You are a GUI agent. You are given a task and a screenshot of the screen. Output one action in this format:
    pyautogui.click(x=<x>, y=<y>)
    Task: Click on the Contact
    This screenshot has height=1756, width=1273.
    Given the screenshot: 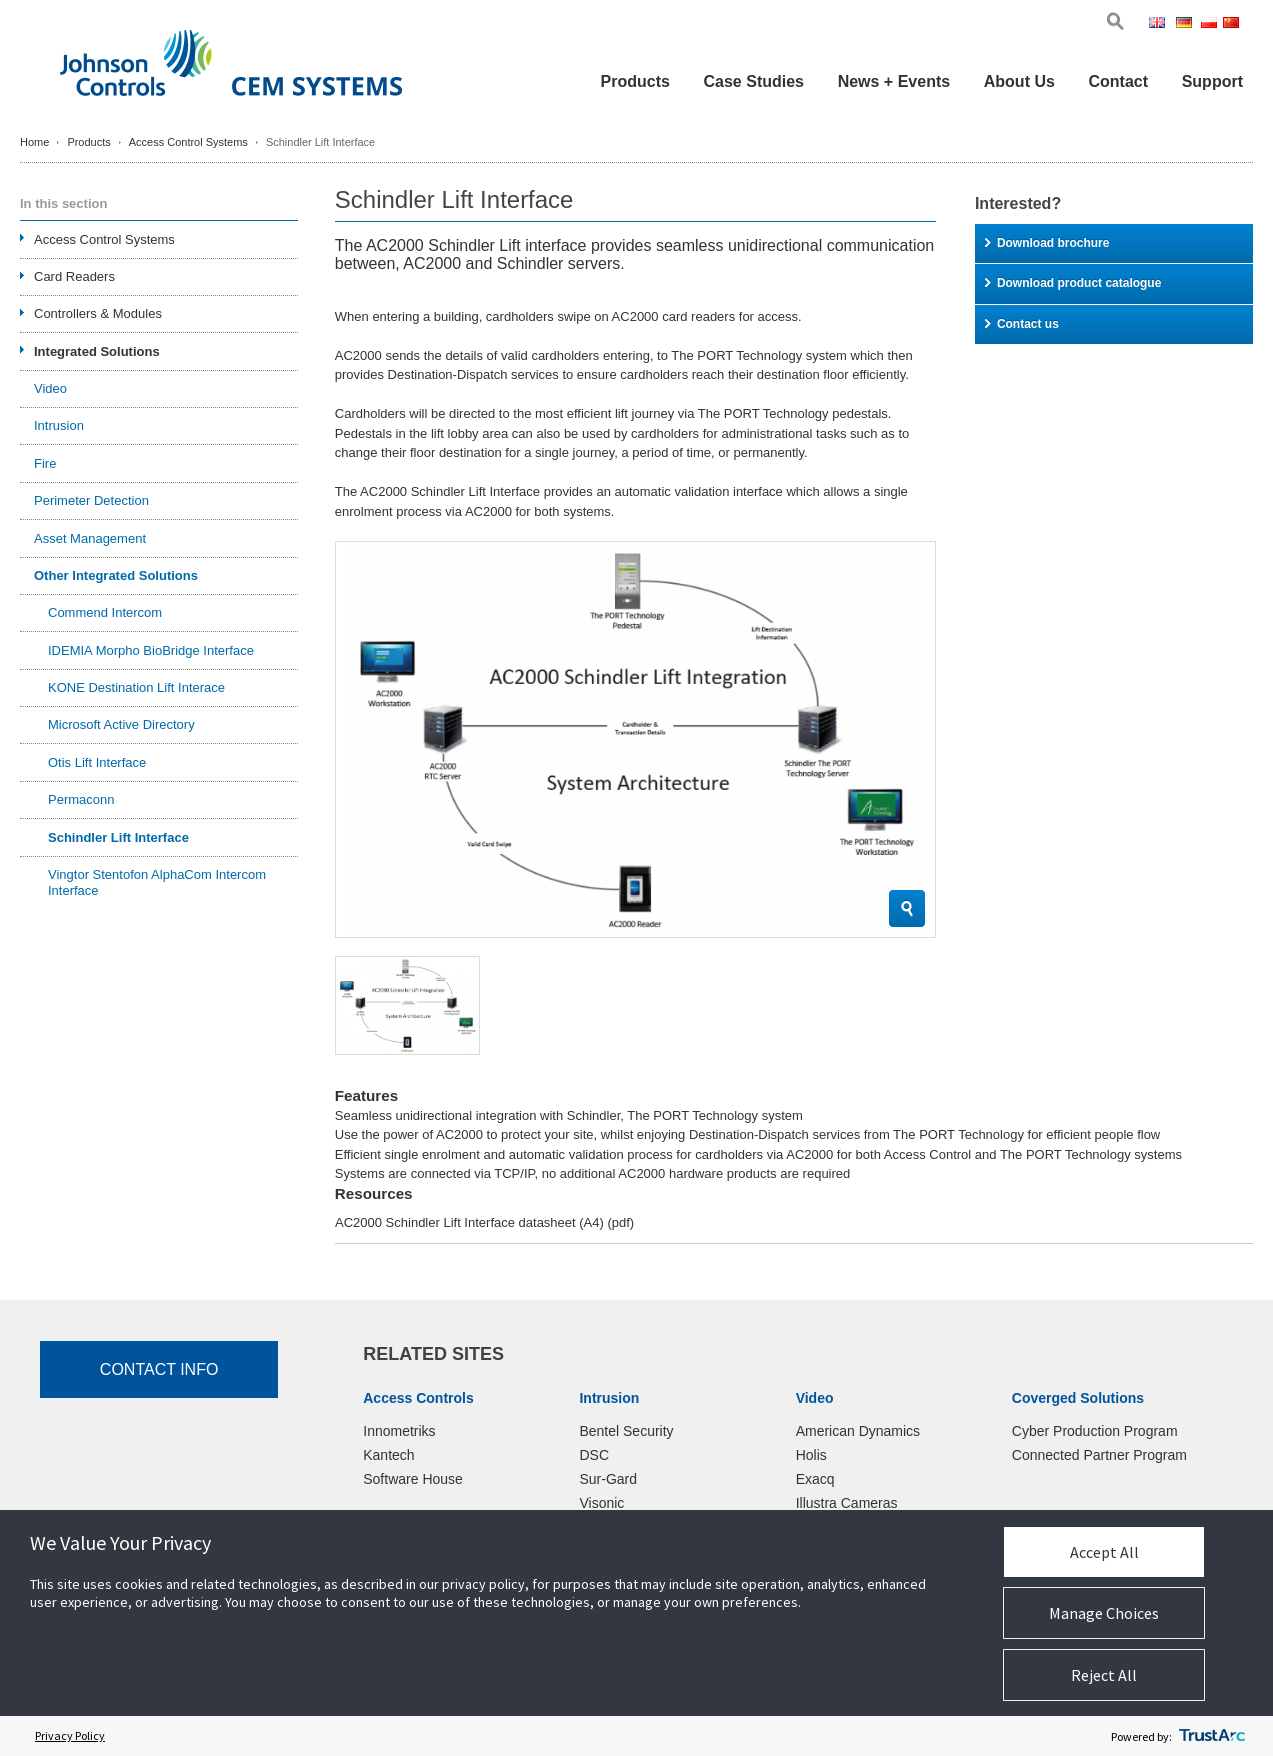 What is the action you would take?
    pyautogui.click(x=1118, y=81)
    